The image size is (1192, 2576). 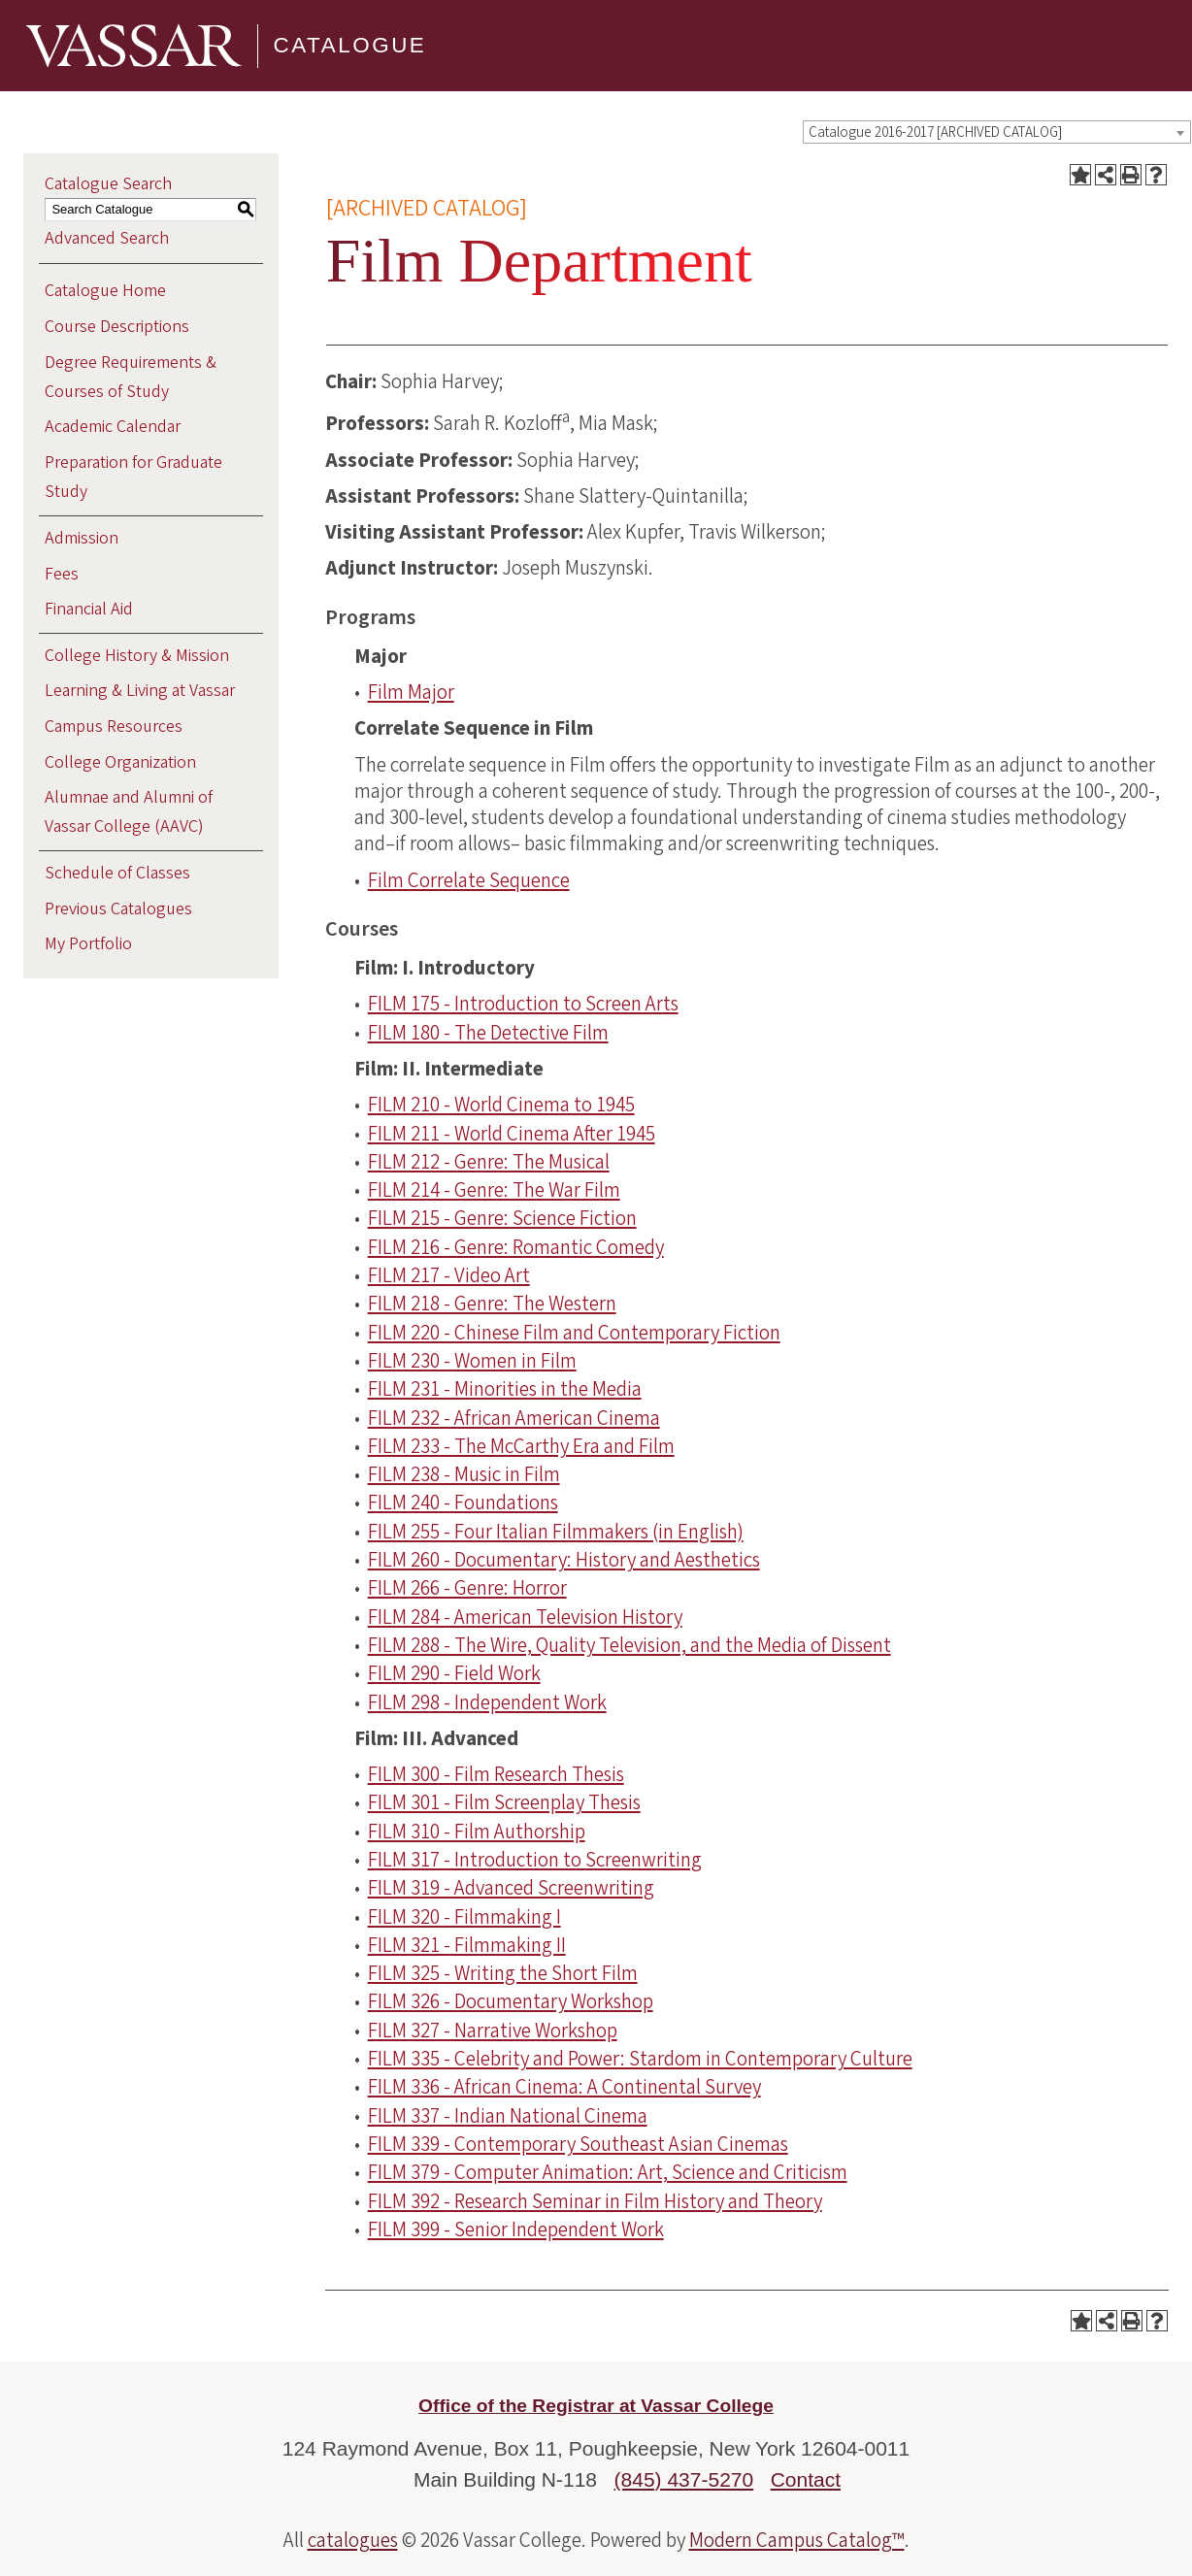 I want to click on FILM 210 - World Cinema to 1945, so click(x=501, y=1104).